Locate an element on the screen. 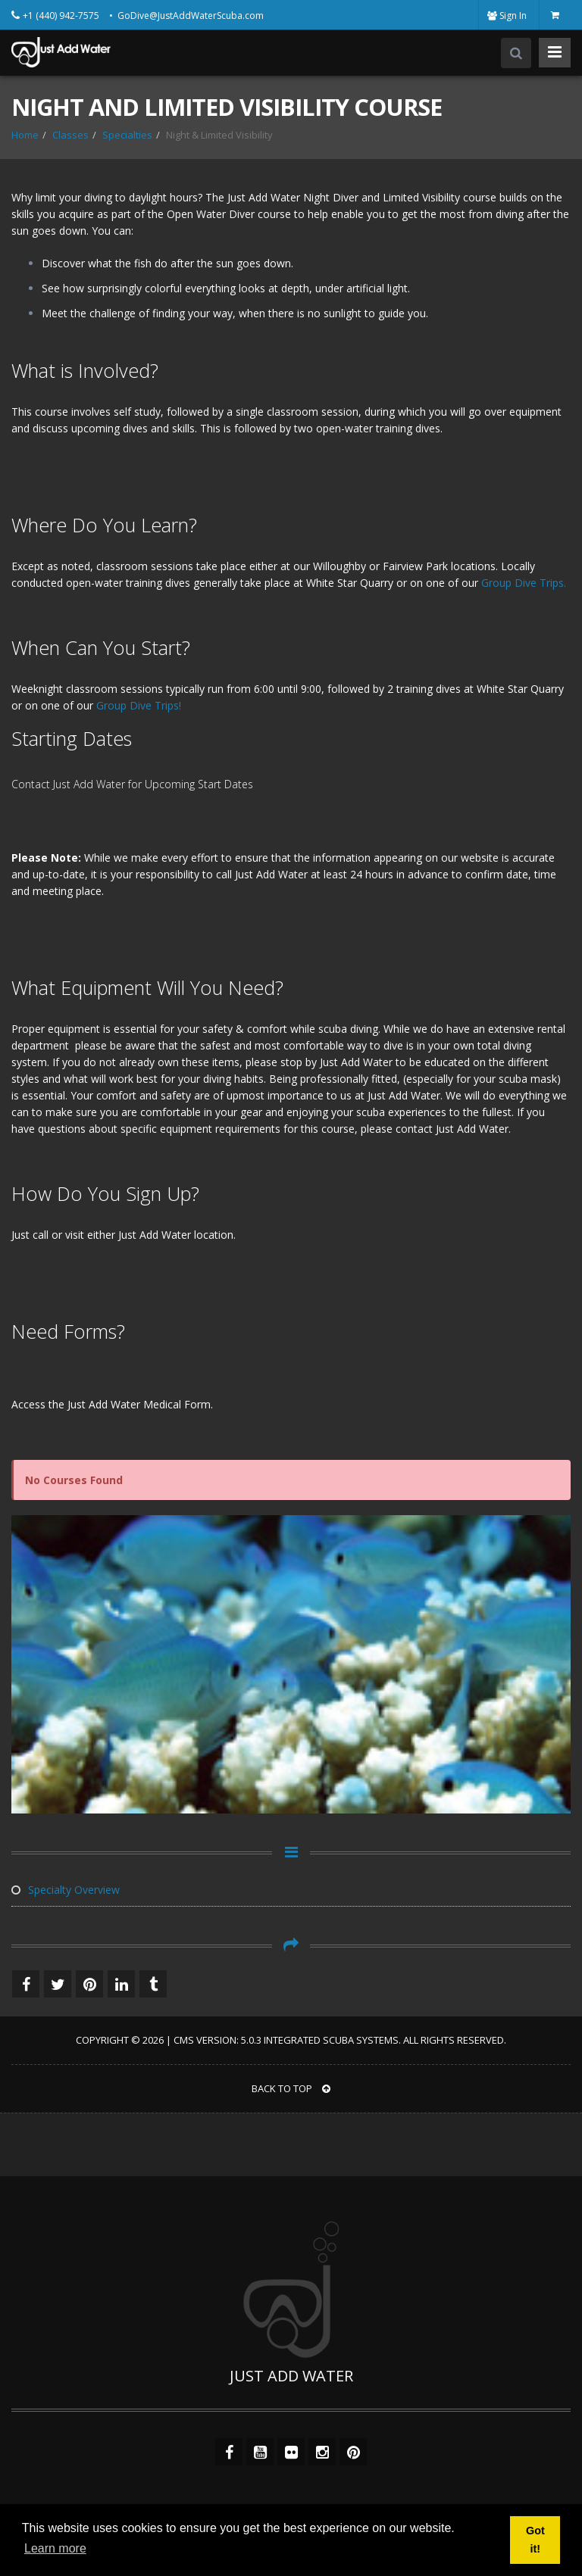 The height and width of the screenshot is (2576, 582). Home is located at coordinates (25, 135).